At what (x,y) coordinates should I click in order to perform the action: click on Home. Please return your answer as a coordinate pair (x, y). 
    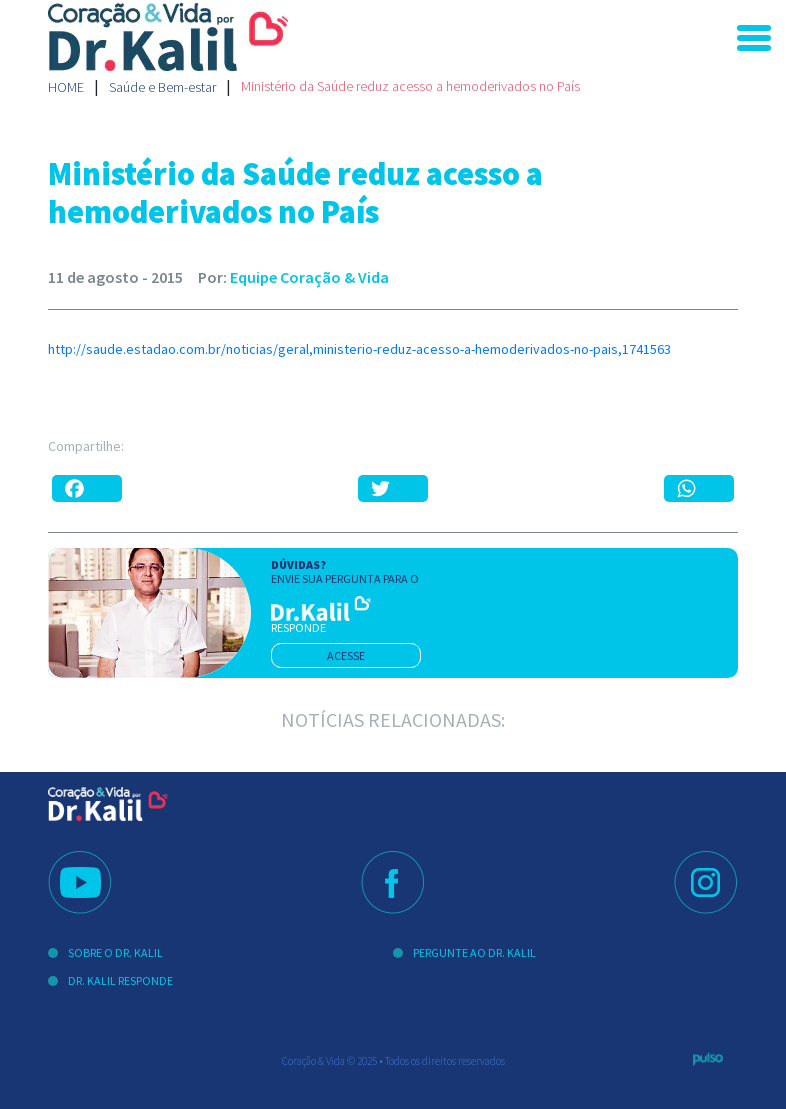
    Looking at the image, I should click on (66, 87).